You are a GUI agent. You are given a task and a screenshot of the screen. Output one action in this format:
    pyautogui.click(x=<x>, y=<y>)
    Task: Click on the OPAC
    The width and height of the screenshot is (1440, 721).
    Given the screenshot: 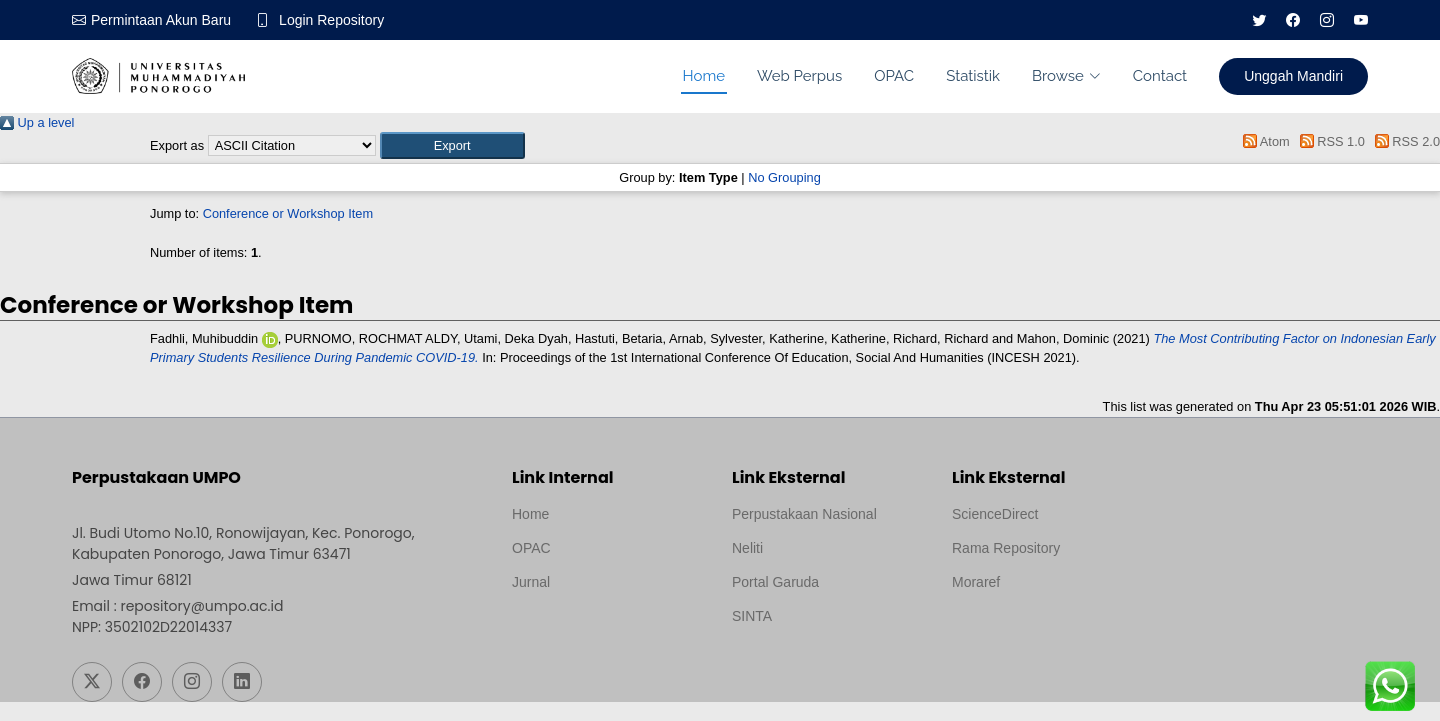 What is the action you would take?
    pyautogui.click(x=894, y=76)
    